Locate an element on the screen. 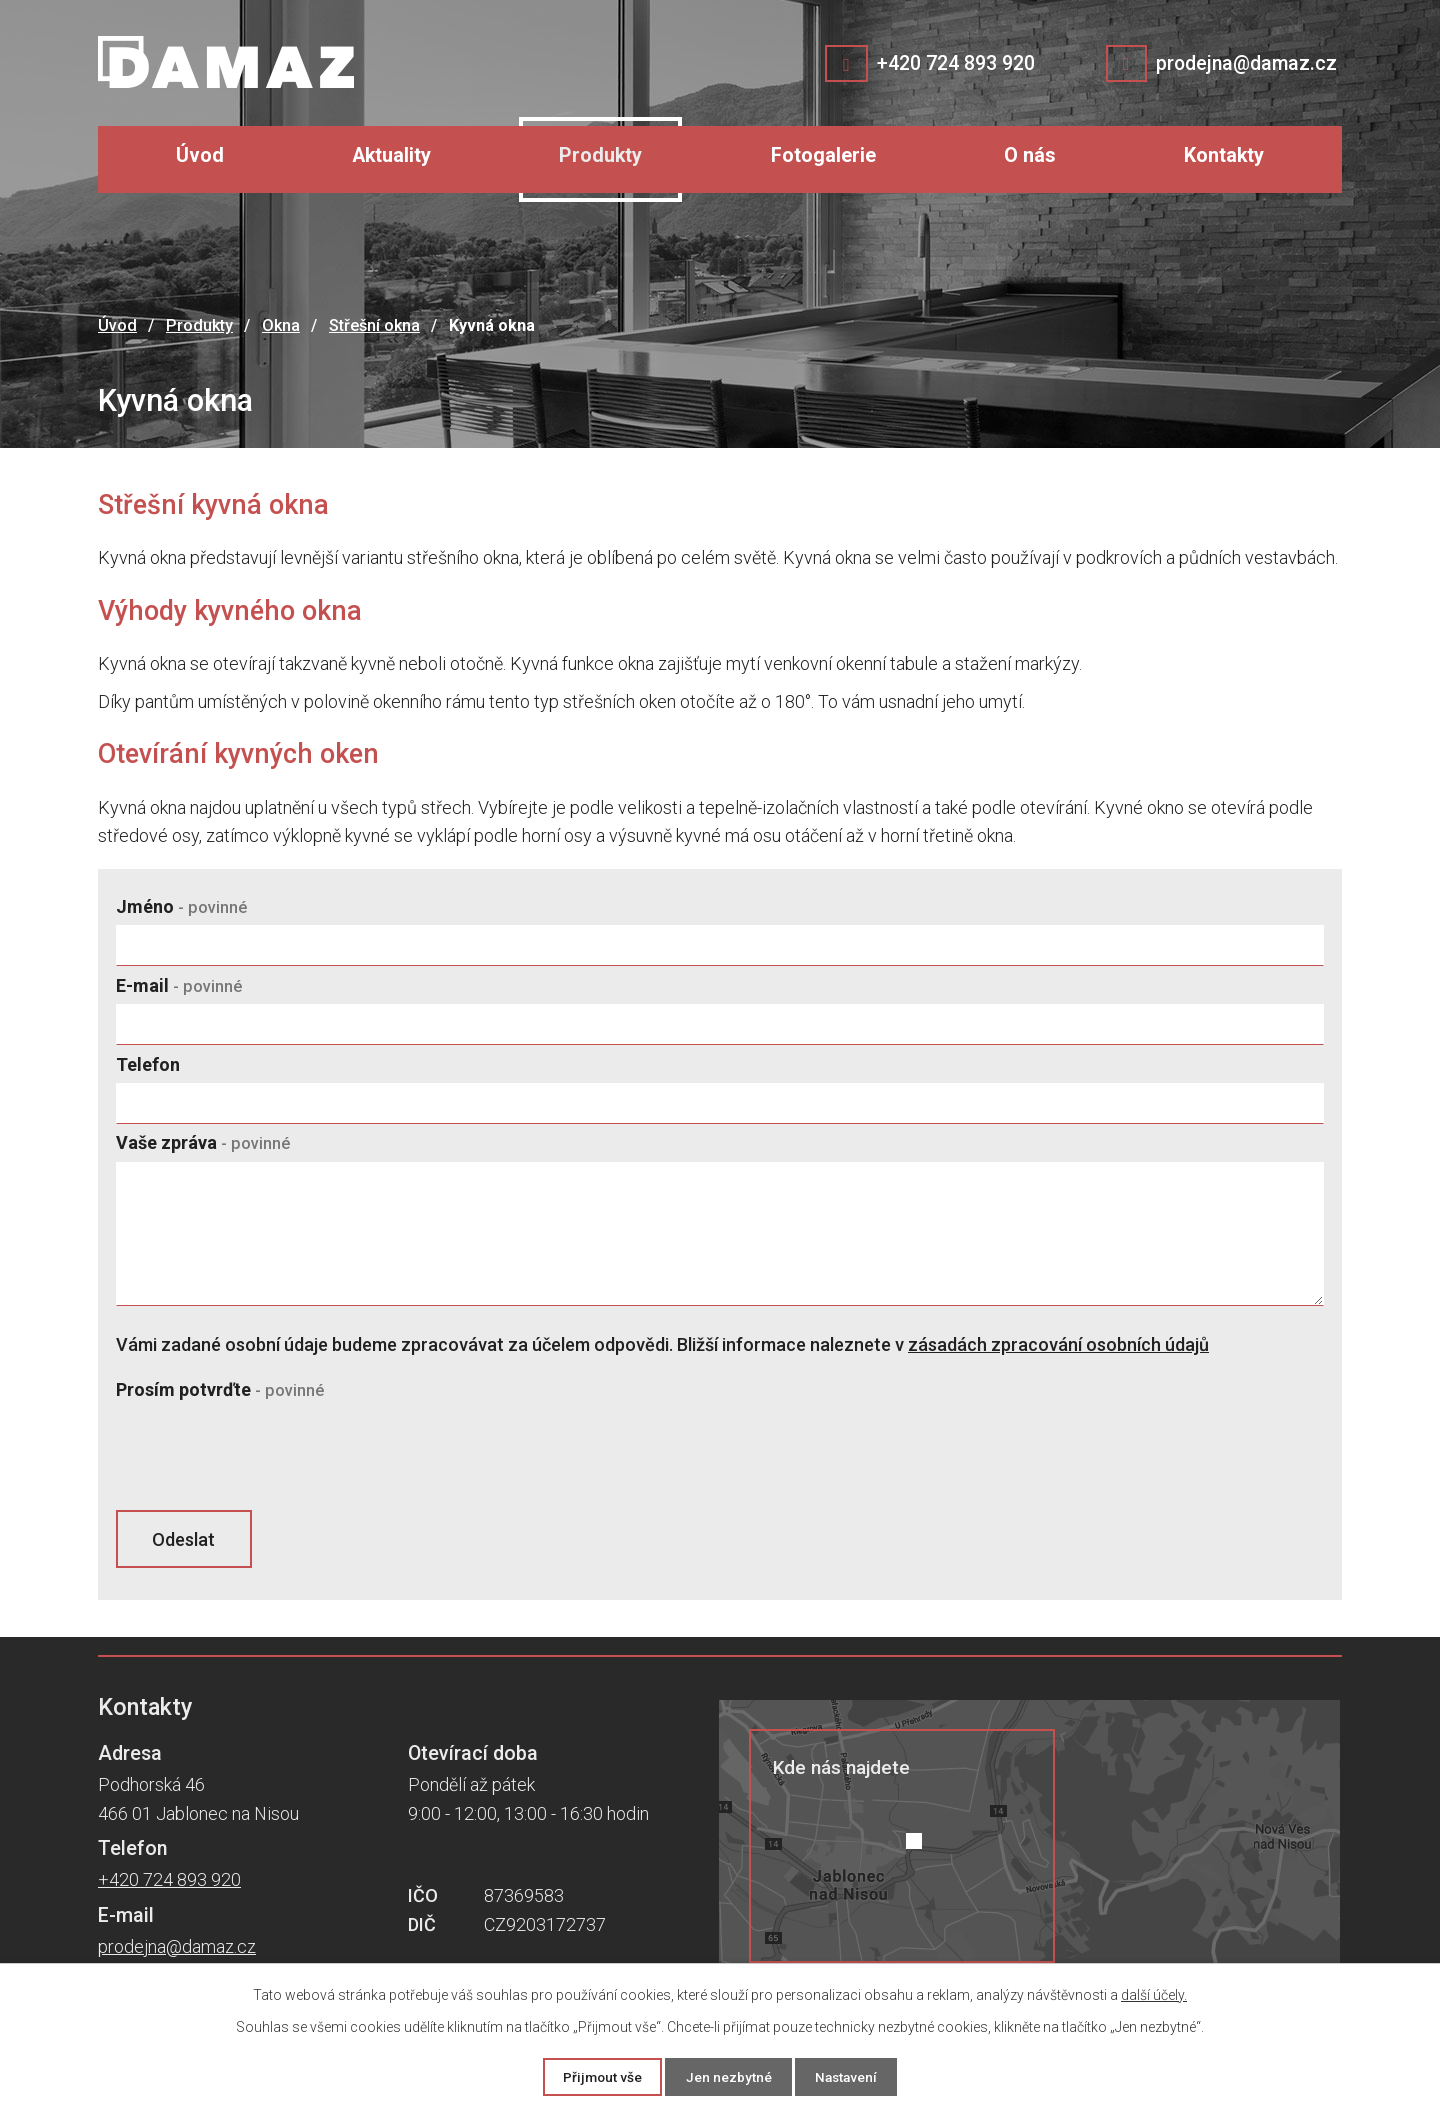  Jméno is located at coordinates (181, 906).